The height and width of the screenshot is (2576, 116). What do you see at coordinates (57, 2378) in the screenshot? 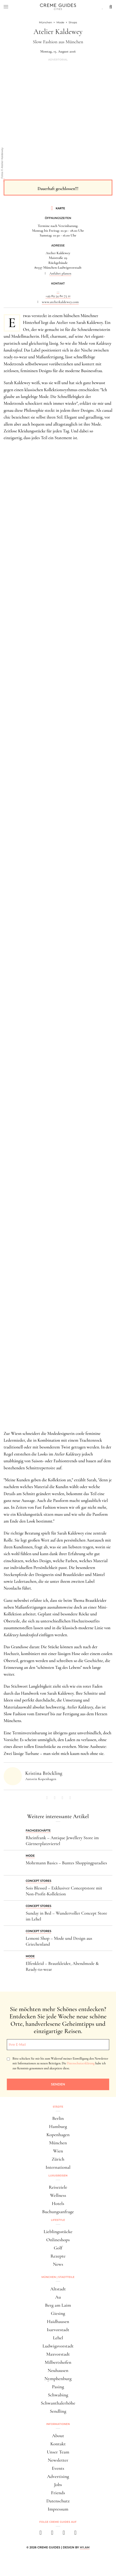
I see `Nymphenburg` at bounding box center [57, 2378].